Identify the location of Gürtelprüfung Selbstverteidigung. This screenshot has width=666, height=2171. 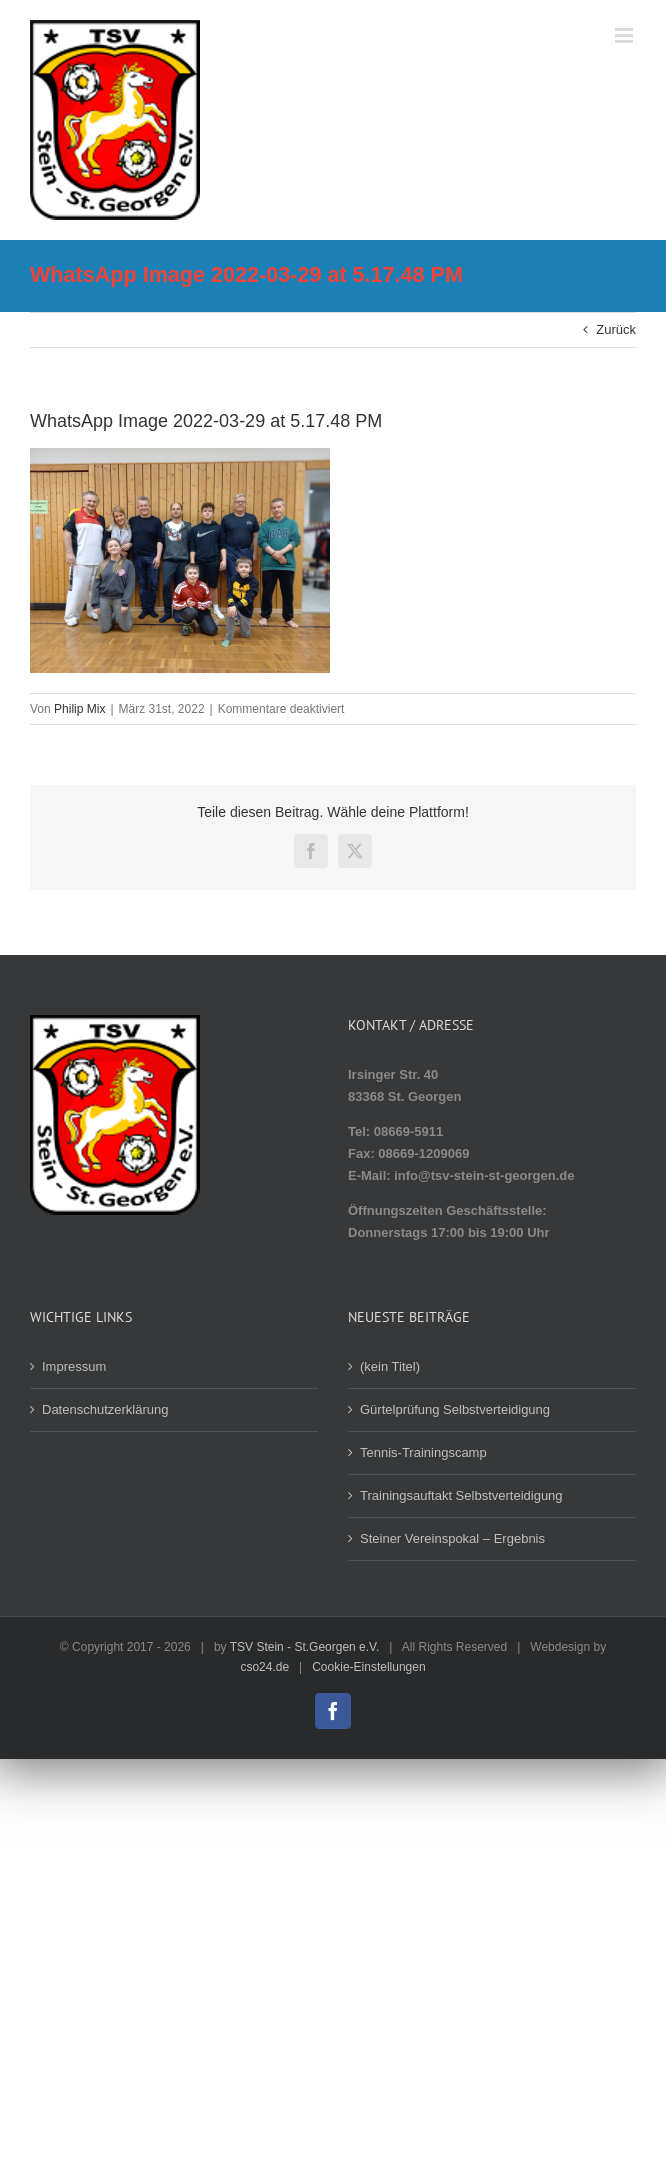
(455, 1409).